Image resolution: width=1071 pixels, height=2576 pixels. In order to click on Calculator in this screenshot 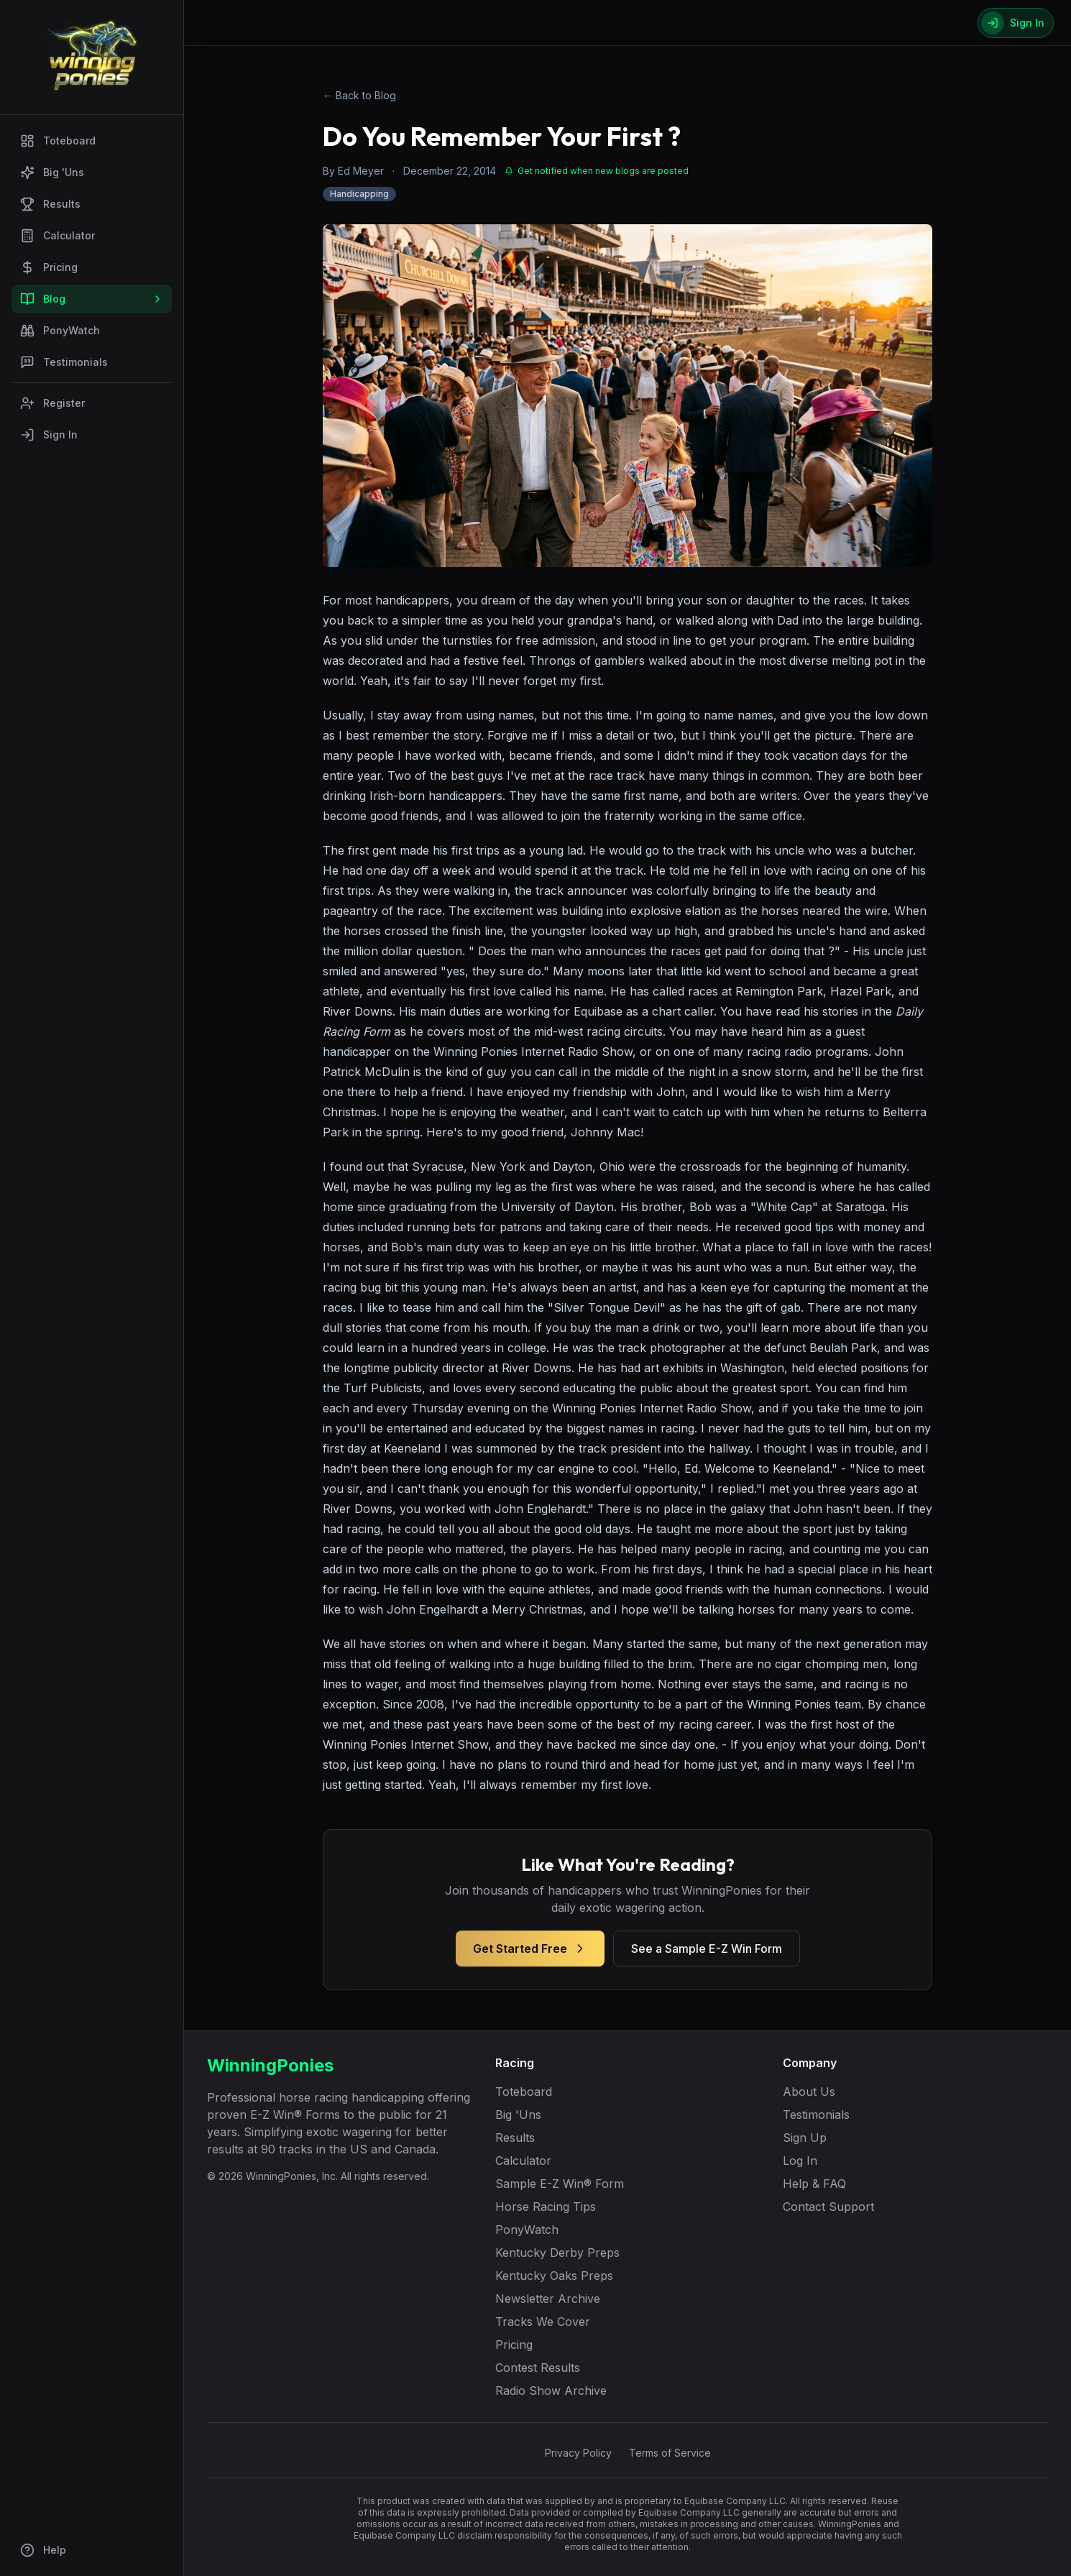, I will do `click(57, 236)`.